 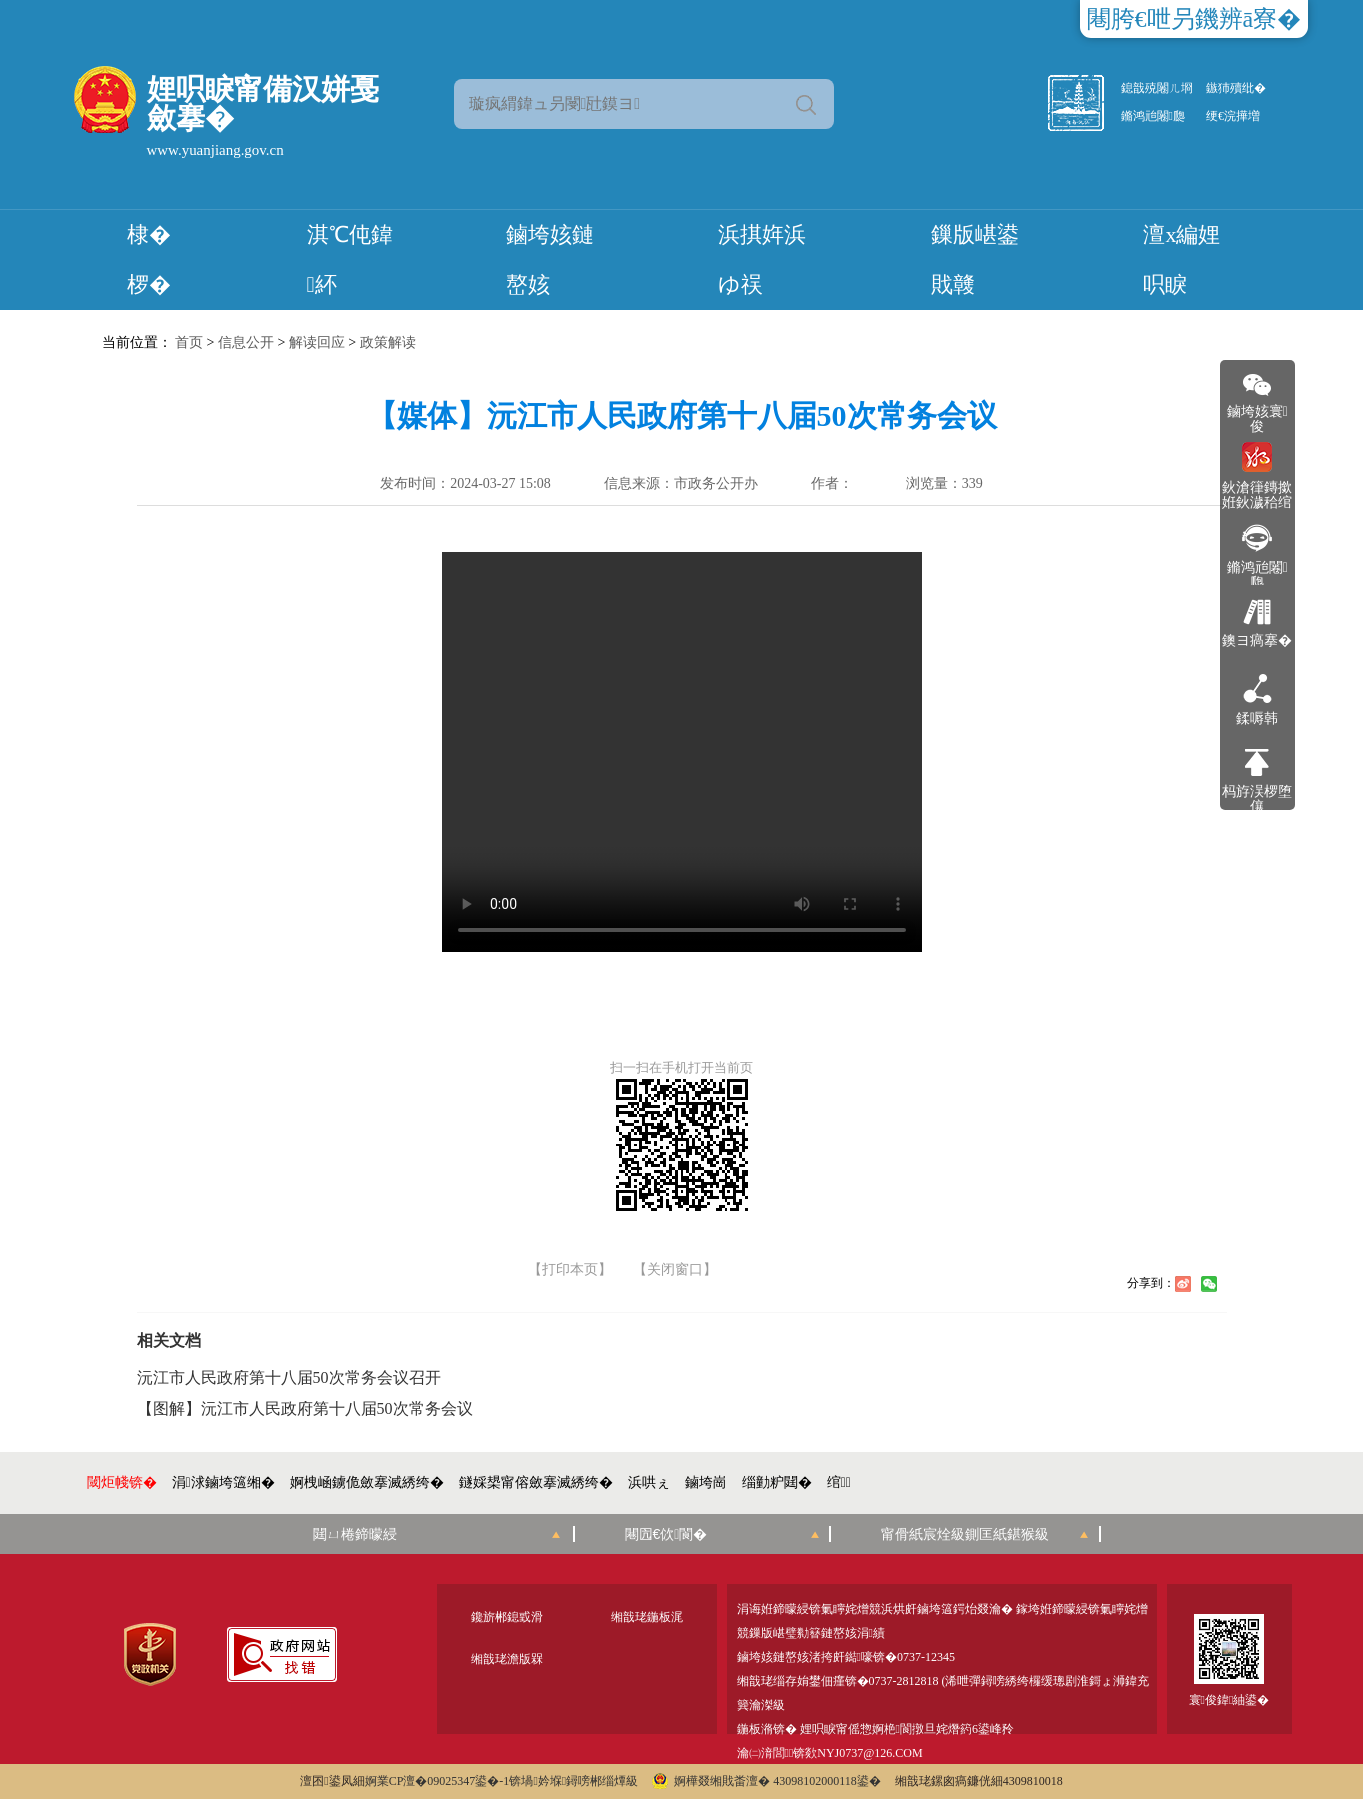 I want to click on 鏁版嵁鍙戝竷, so click(x=975, y=259).